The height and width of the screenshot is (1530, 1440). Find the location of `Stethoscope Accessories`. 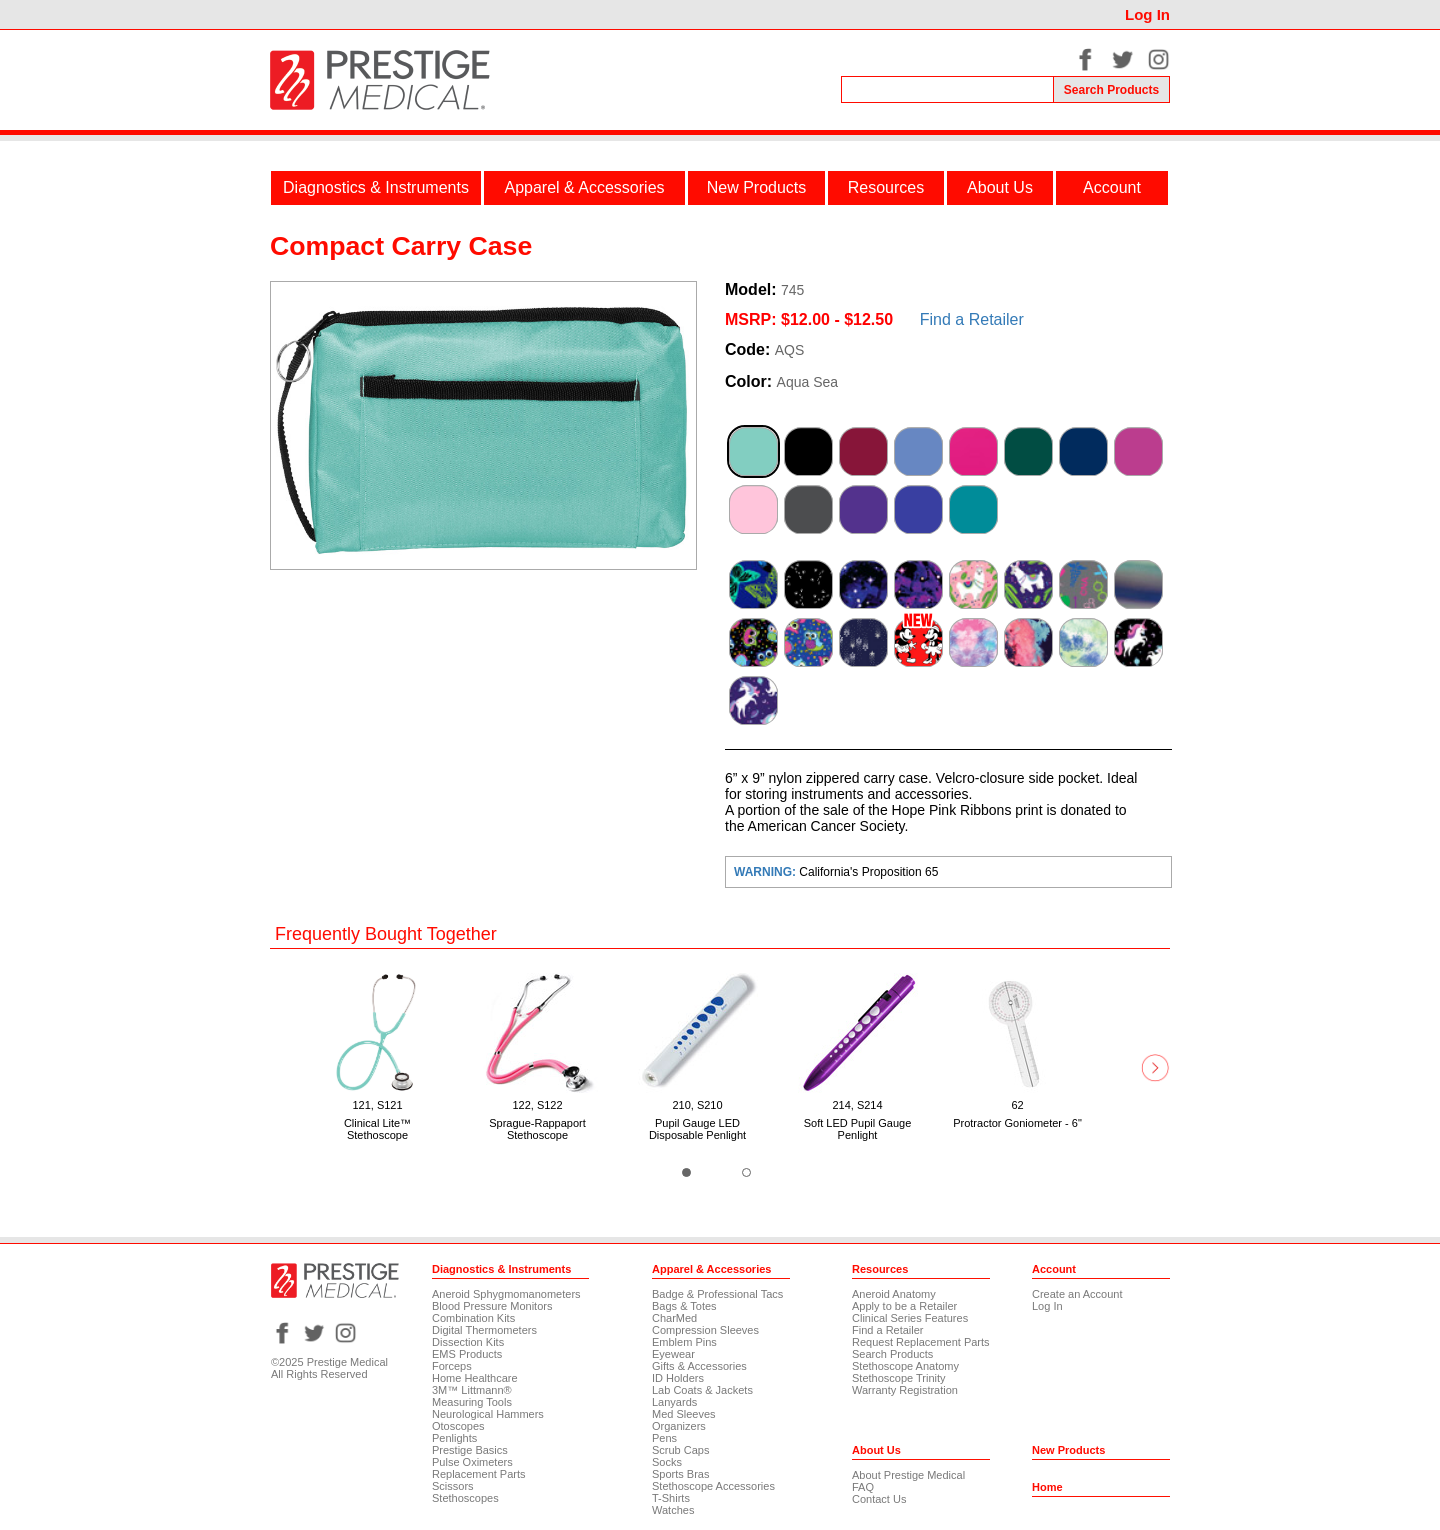

Stethoscope Accessories is located at coordinates (713, 1486).